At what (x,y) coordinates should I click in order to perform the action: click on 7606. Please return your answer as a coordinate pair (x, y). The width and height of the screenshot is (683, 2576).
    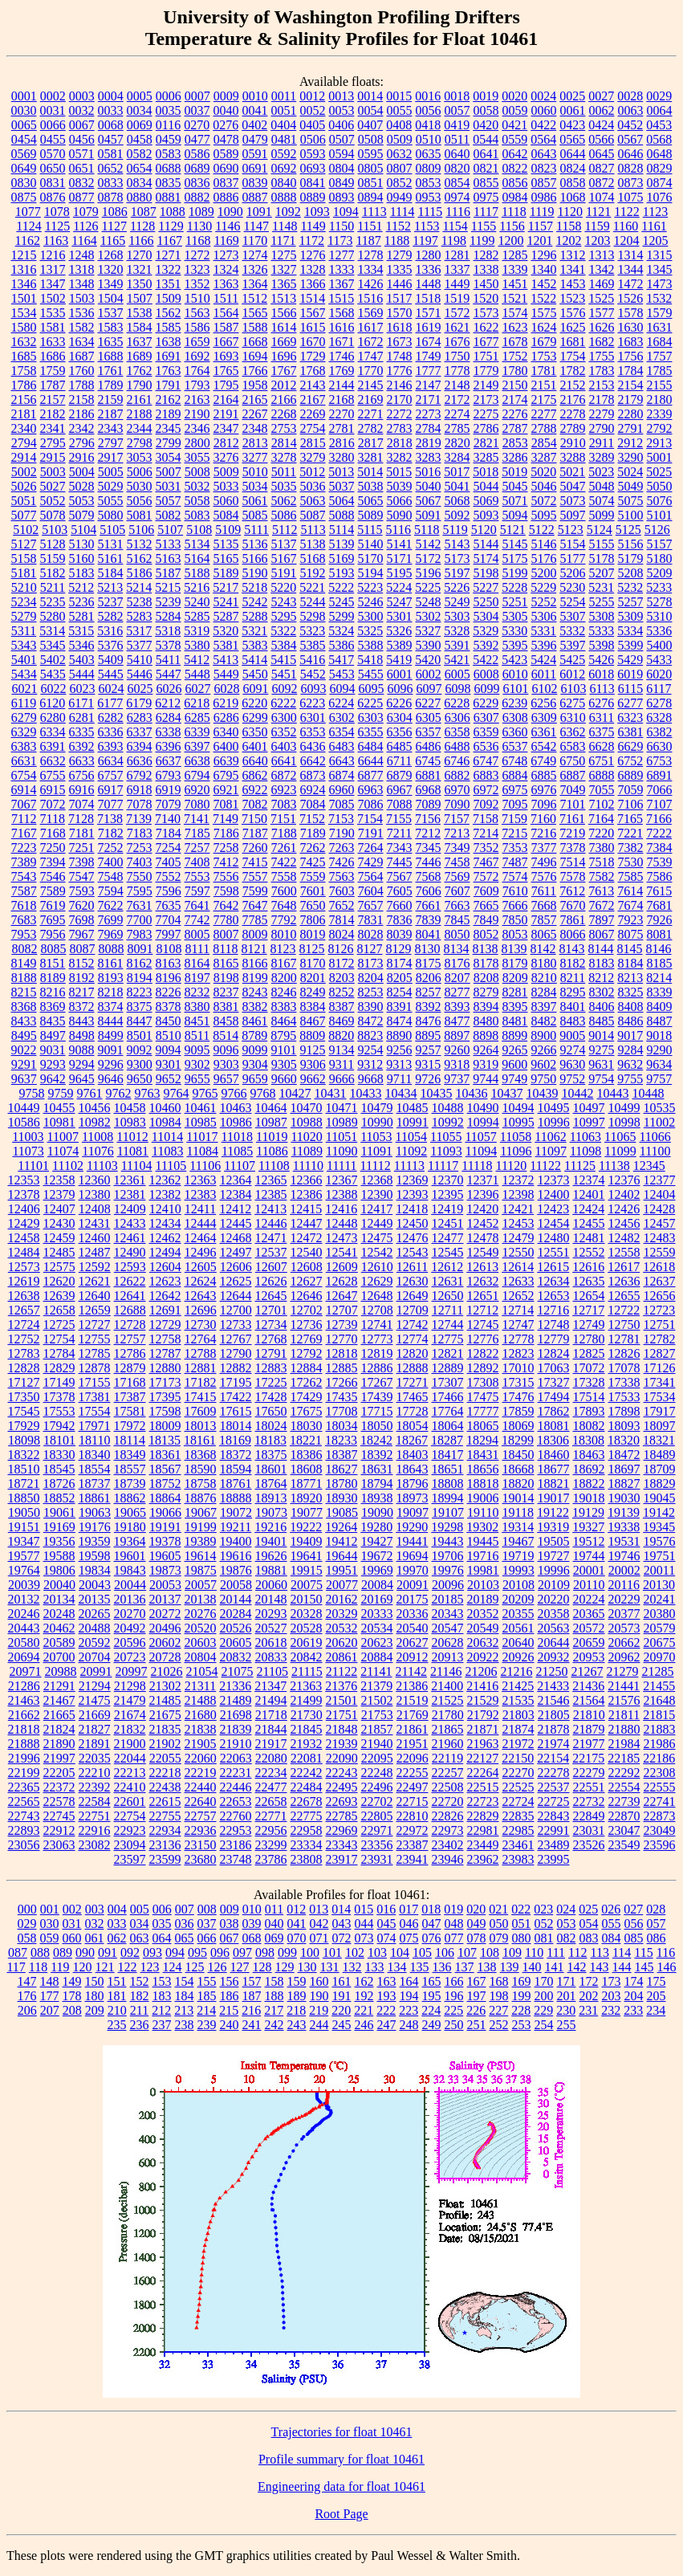
    Looking at the image, I should click on (428, 891).